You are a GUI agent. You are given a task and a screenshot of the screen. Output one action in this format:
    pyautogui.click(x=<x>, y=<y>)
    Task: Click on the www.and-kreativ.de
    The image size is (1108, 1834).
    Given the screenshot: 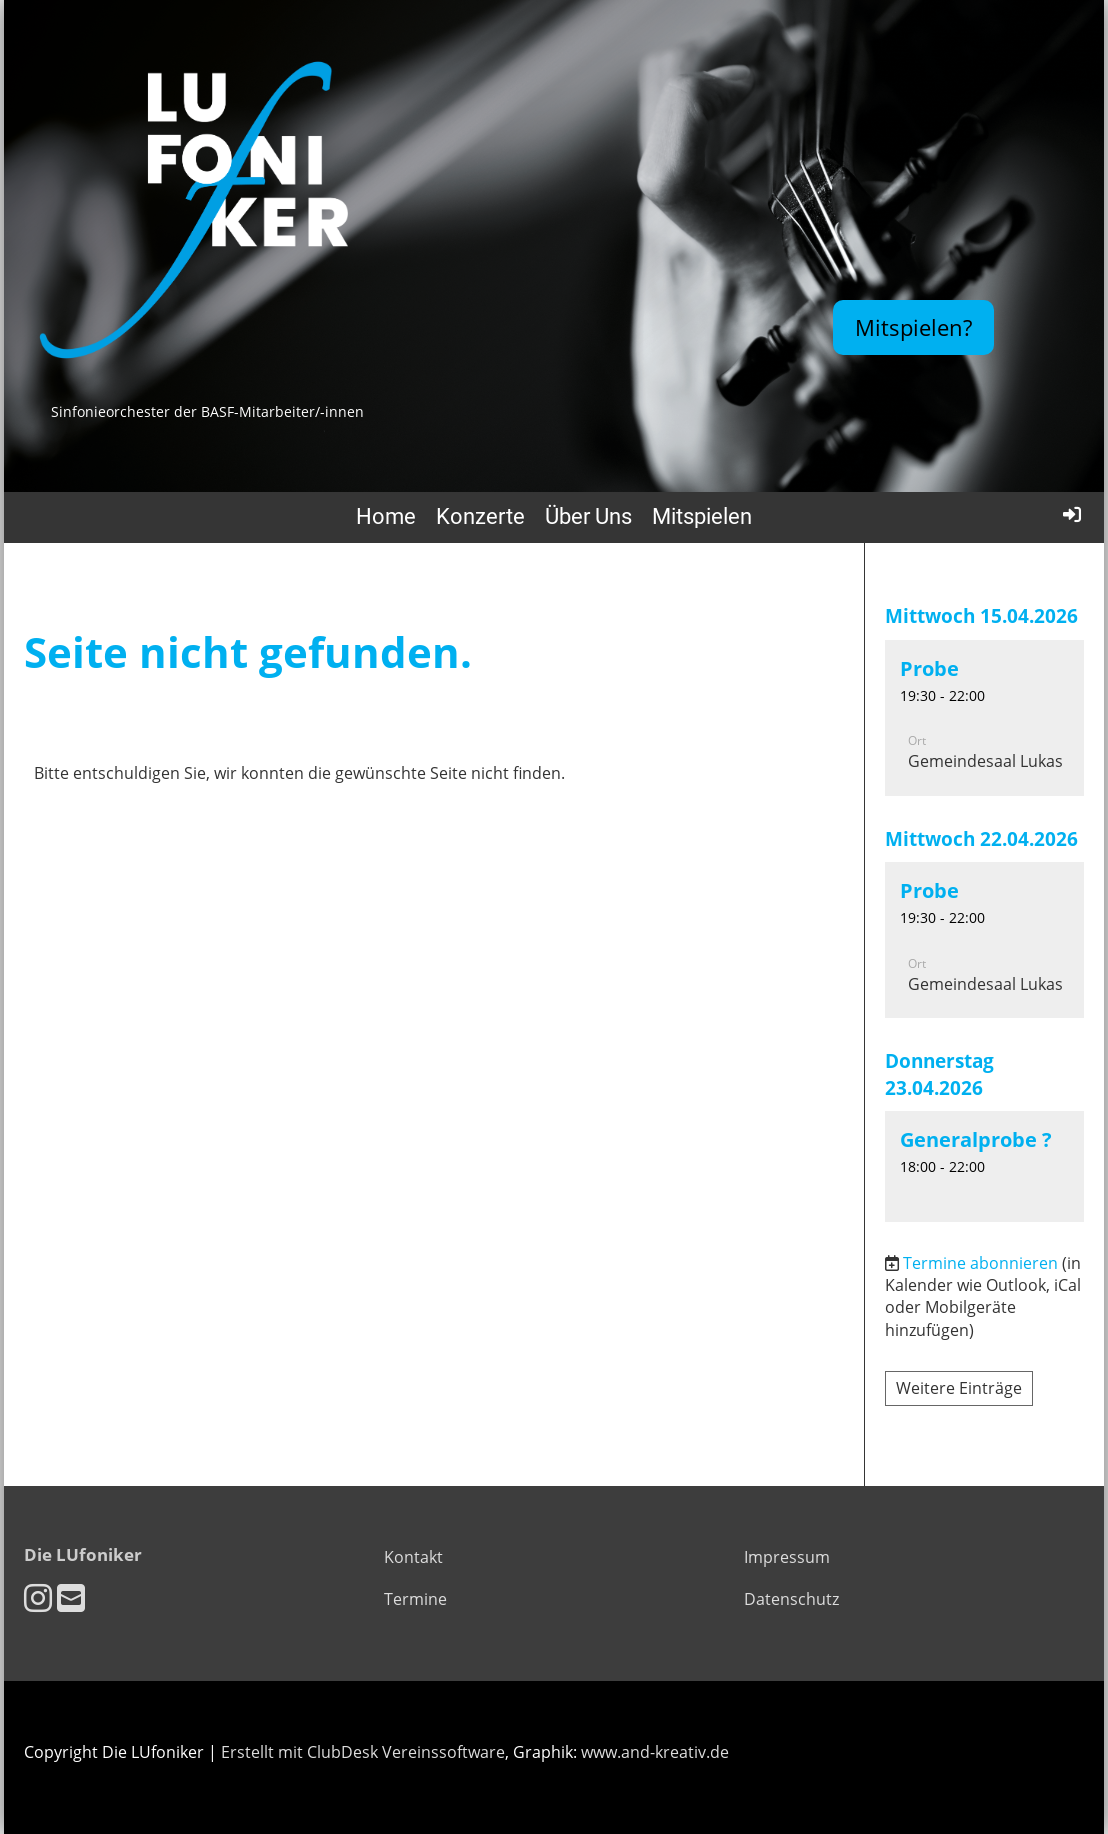 What is the action you would take?
    pyautogui.click(x=655, y=1752)
    